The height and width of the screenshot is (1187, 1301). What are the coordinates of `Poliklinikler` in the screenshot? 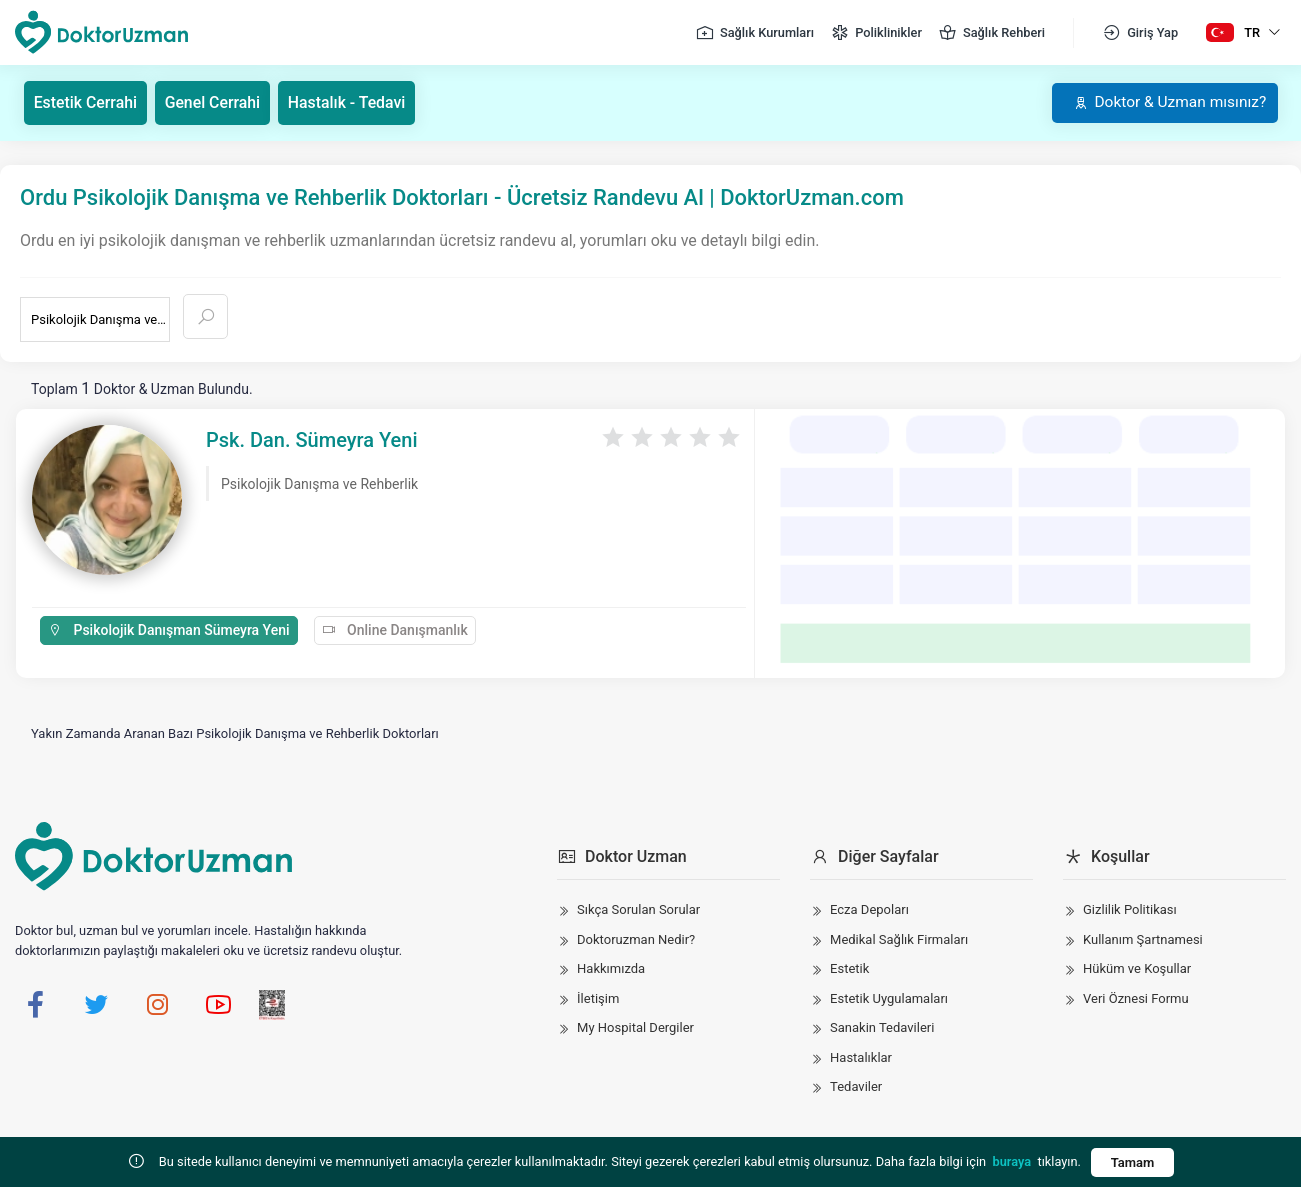 It's located at (876, 33).